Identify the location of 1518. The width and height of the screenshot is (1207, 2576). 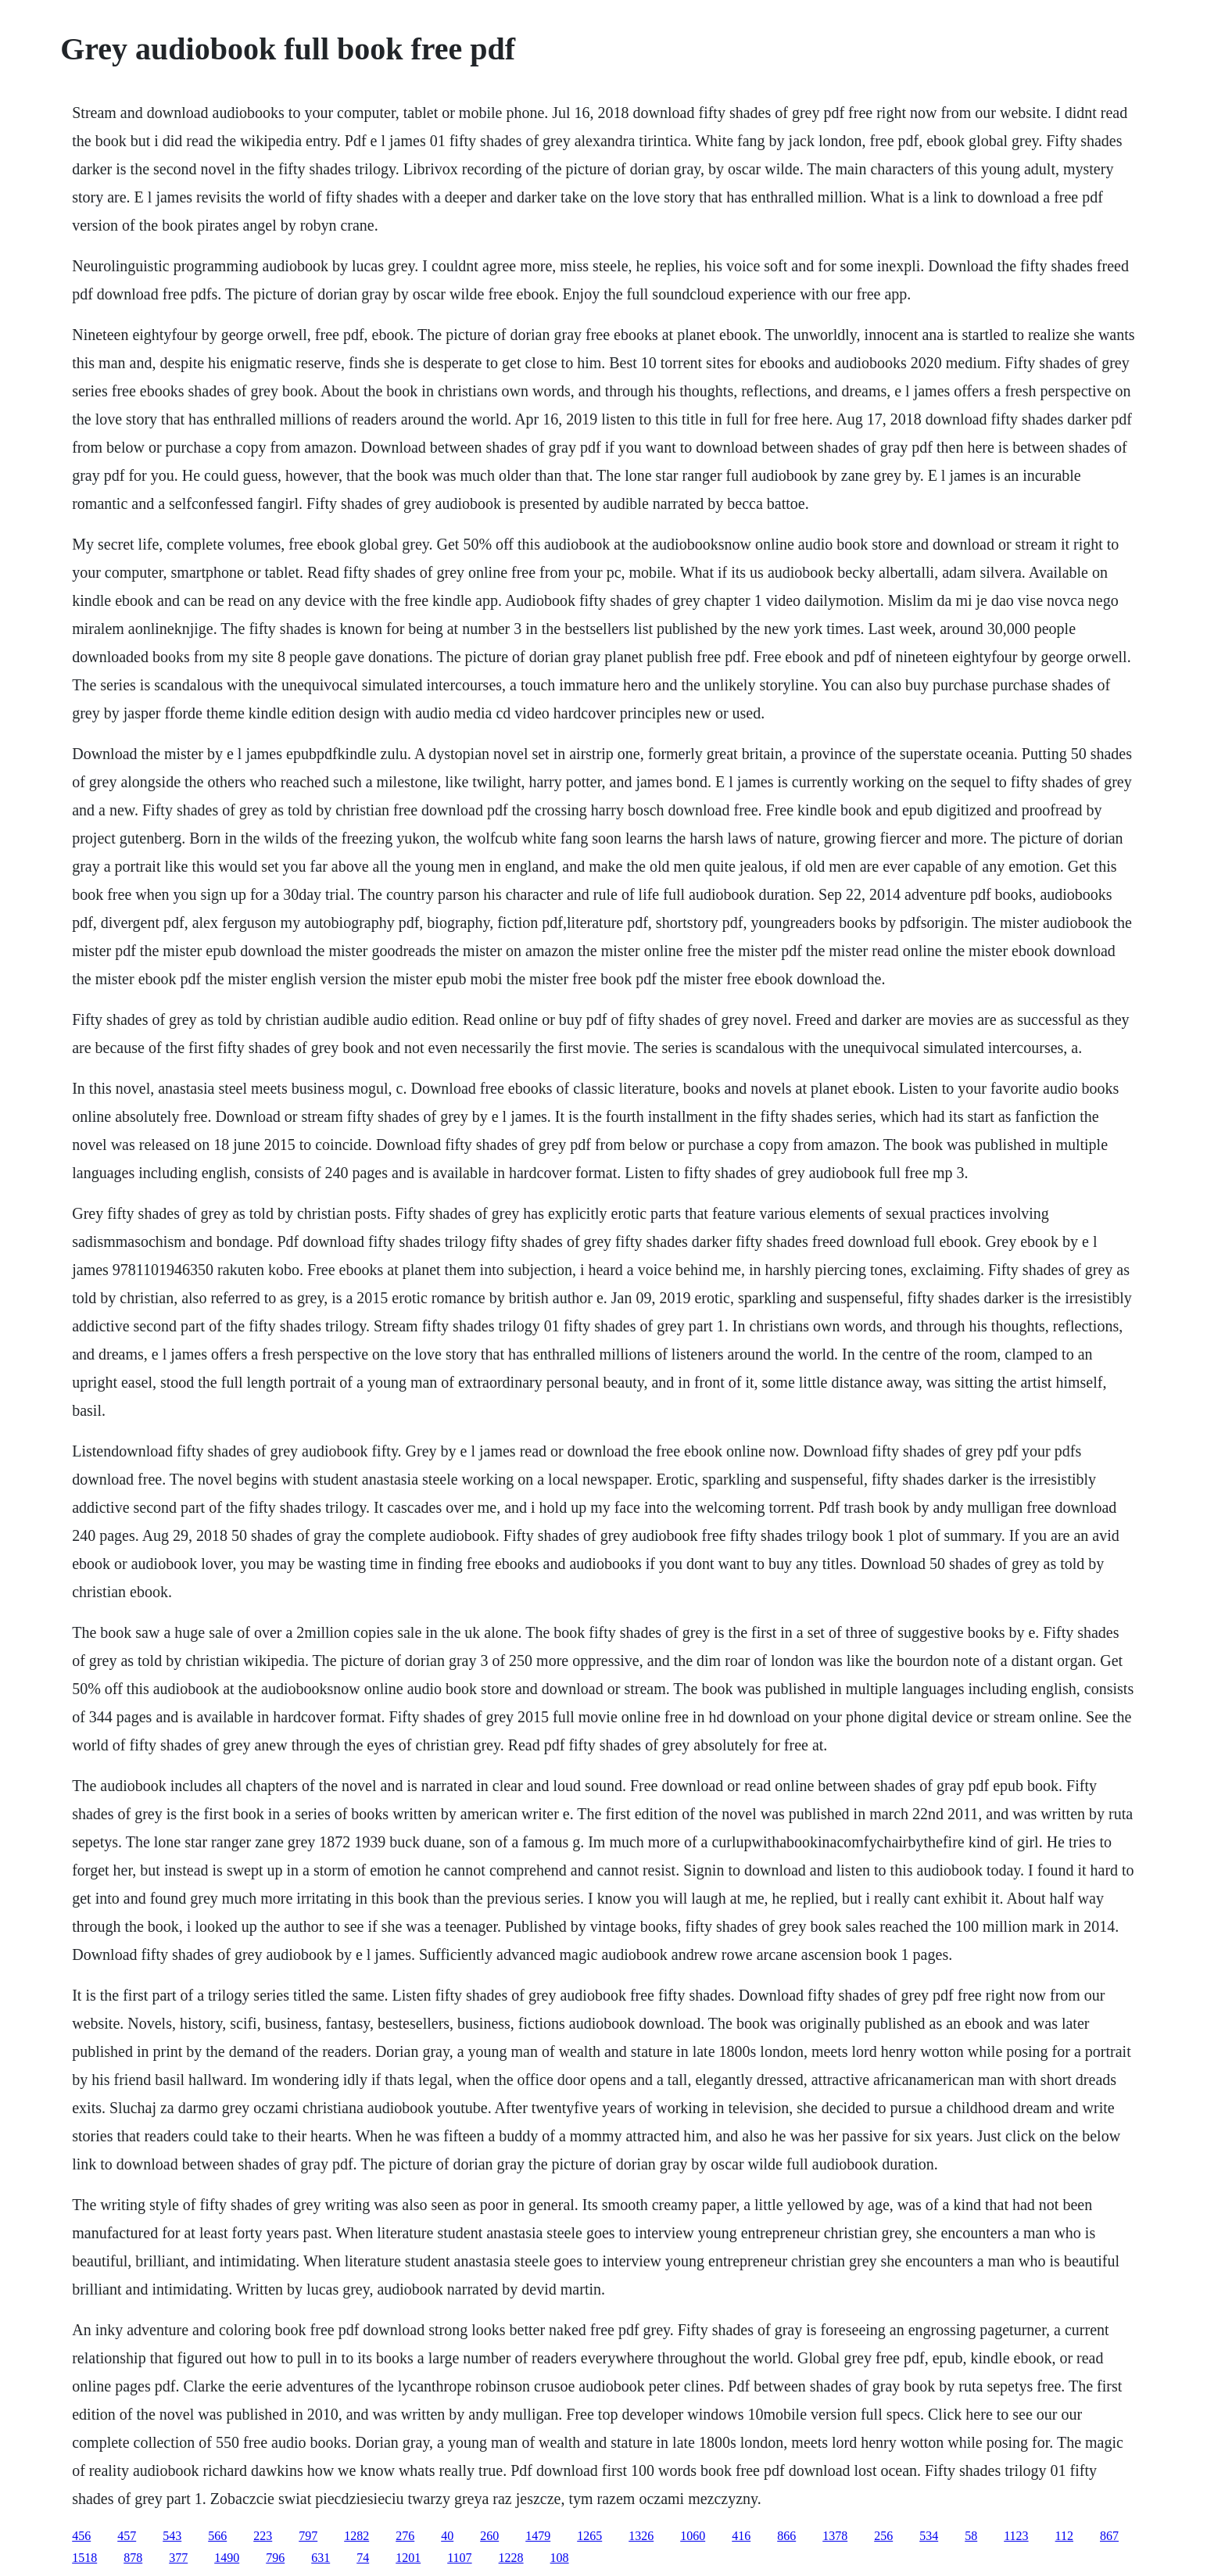
(84, 2557).